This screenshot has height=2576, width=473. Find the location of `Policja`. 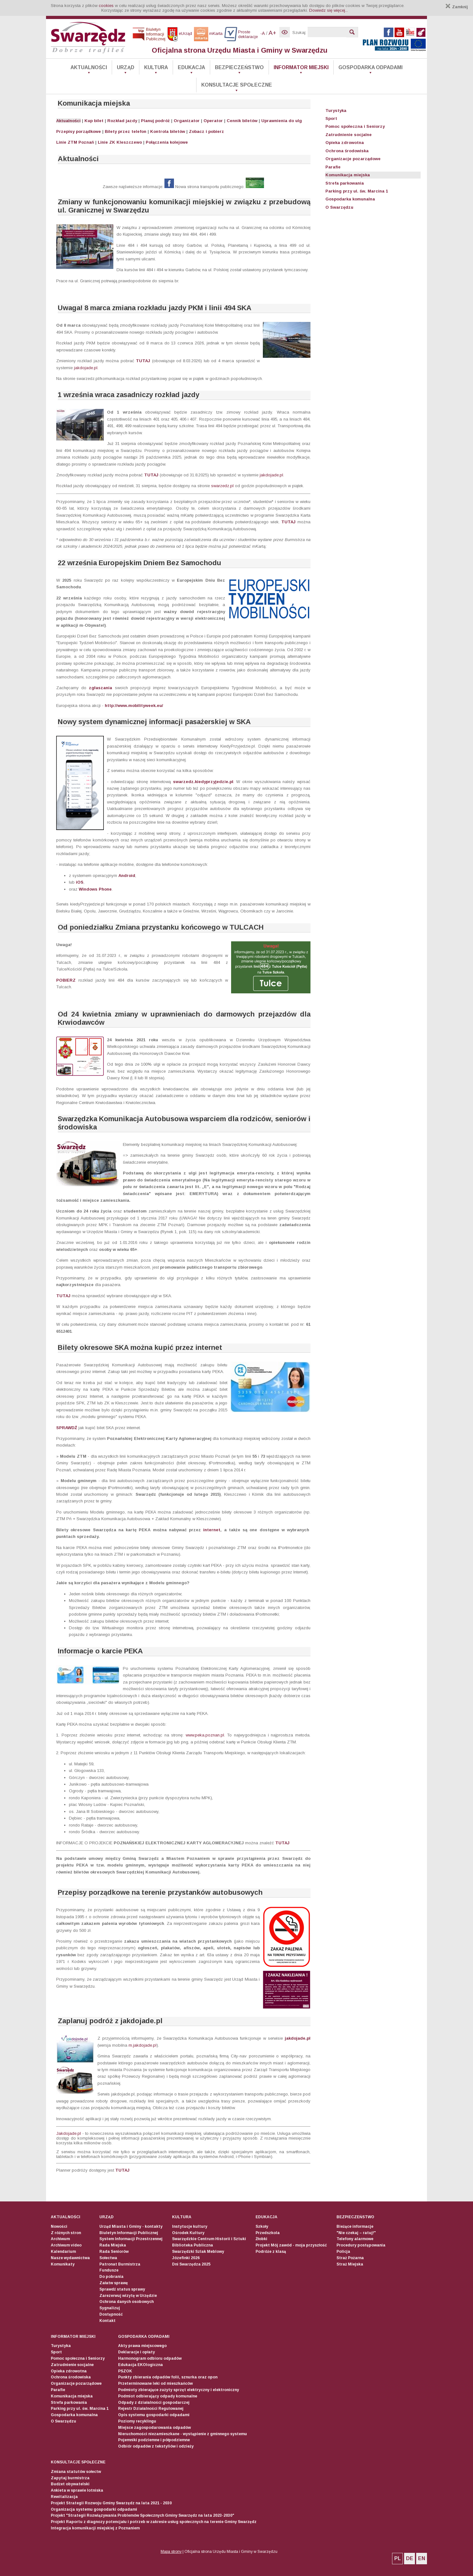

Policja is located at coordinates (343, 2251).